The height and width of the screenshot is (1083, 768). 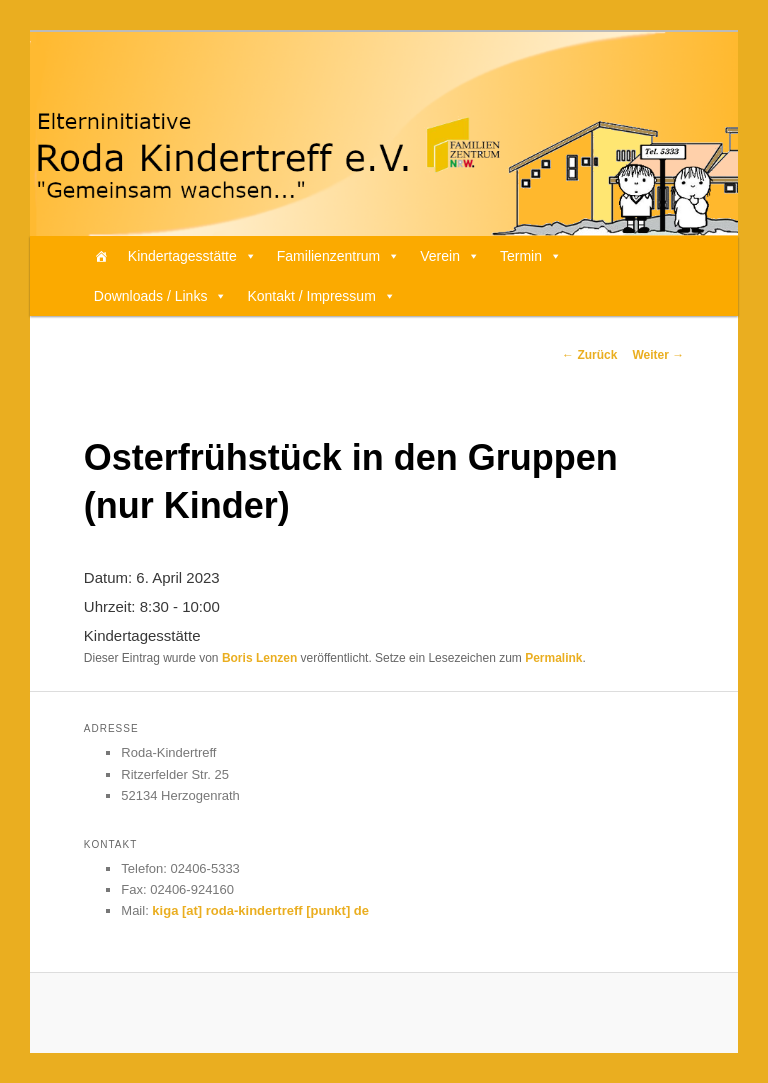 What do you see at coordinates (101, 256) in the screenshot?
I see `[Home]` at bounding box center [101, 256].